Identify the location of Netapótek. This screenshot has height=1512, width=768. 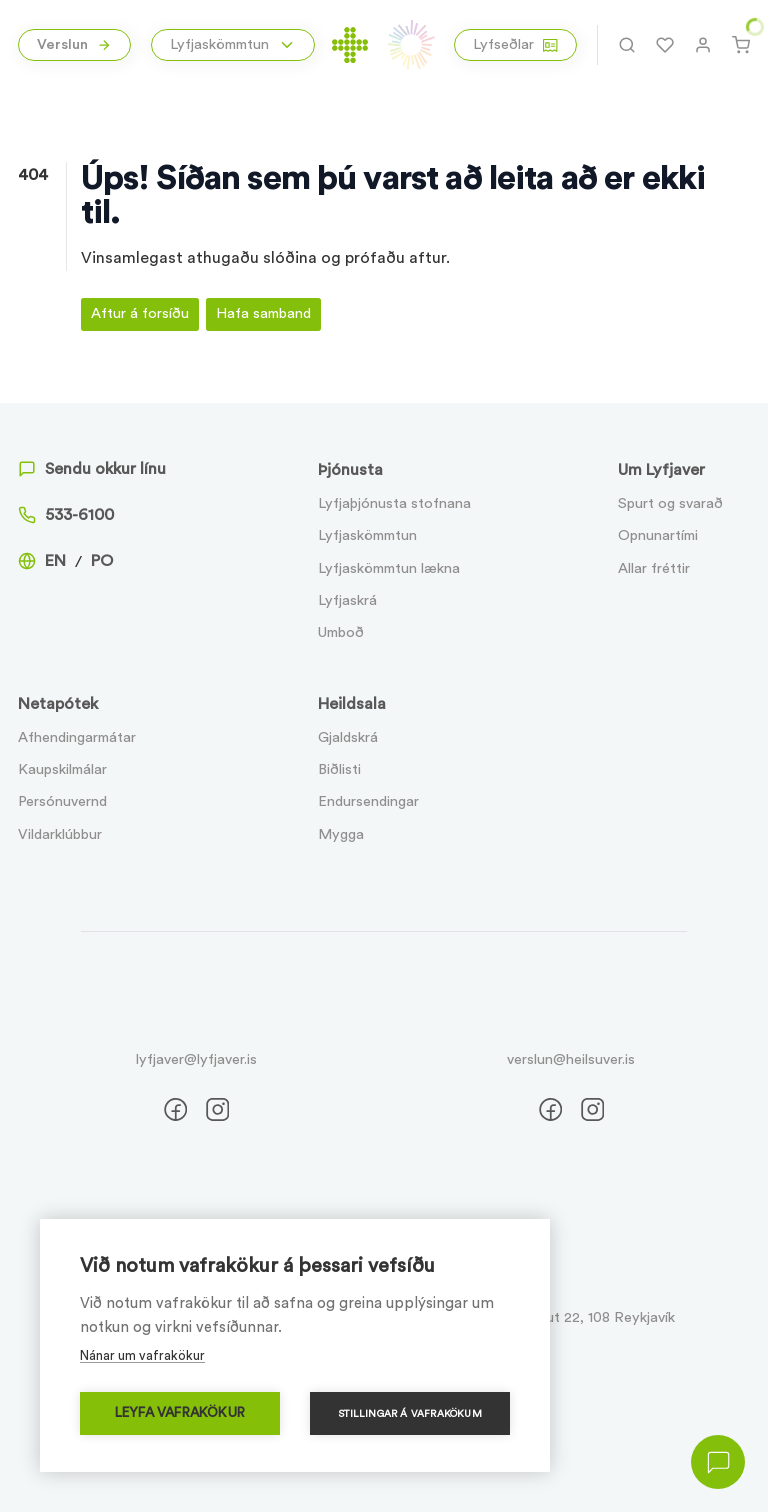
(58, 704).